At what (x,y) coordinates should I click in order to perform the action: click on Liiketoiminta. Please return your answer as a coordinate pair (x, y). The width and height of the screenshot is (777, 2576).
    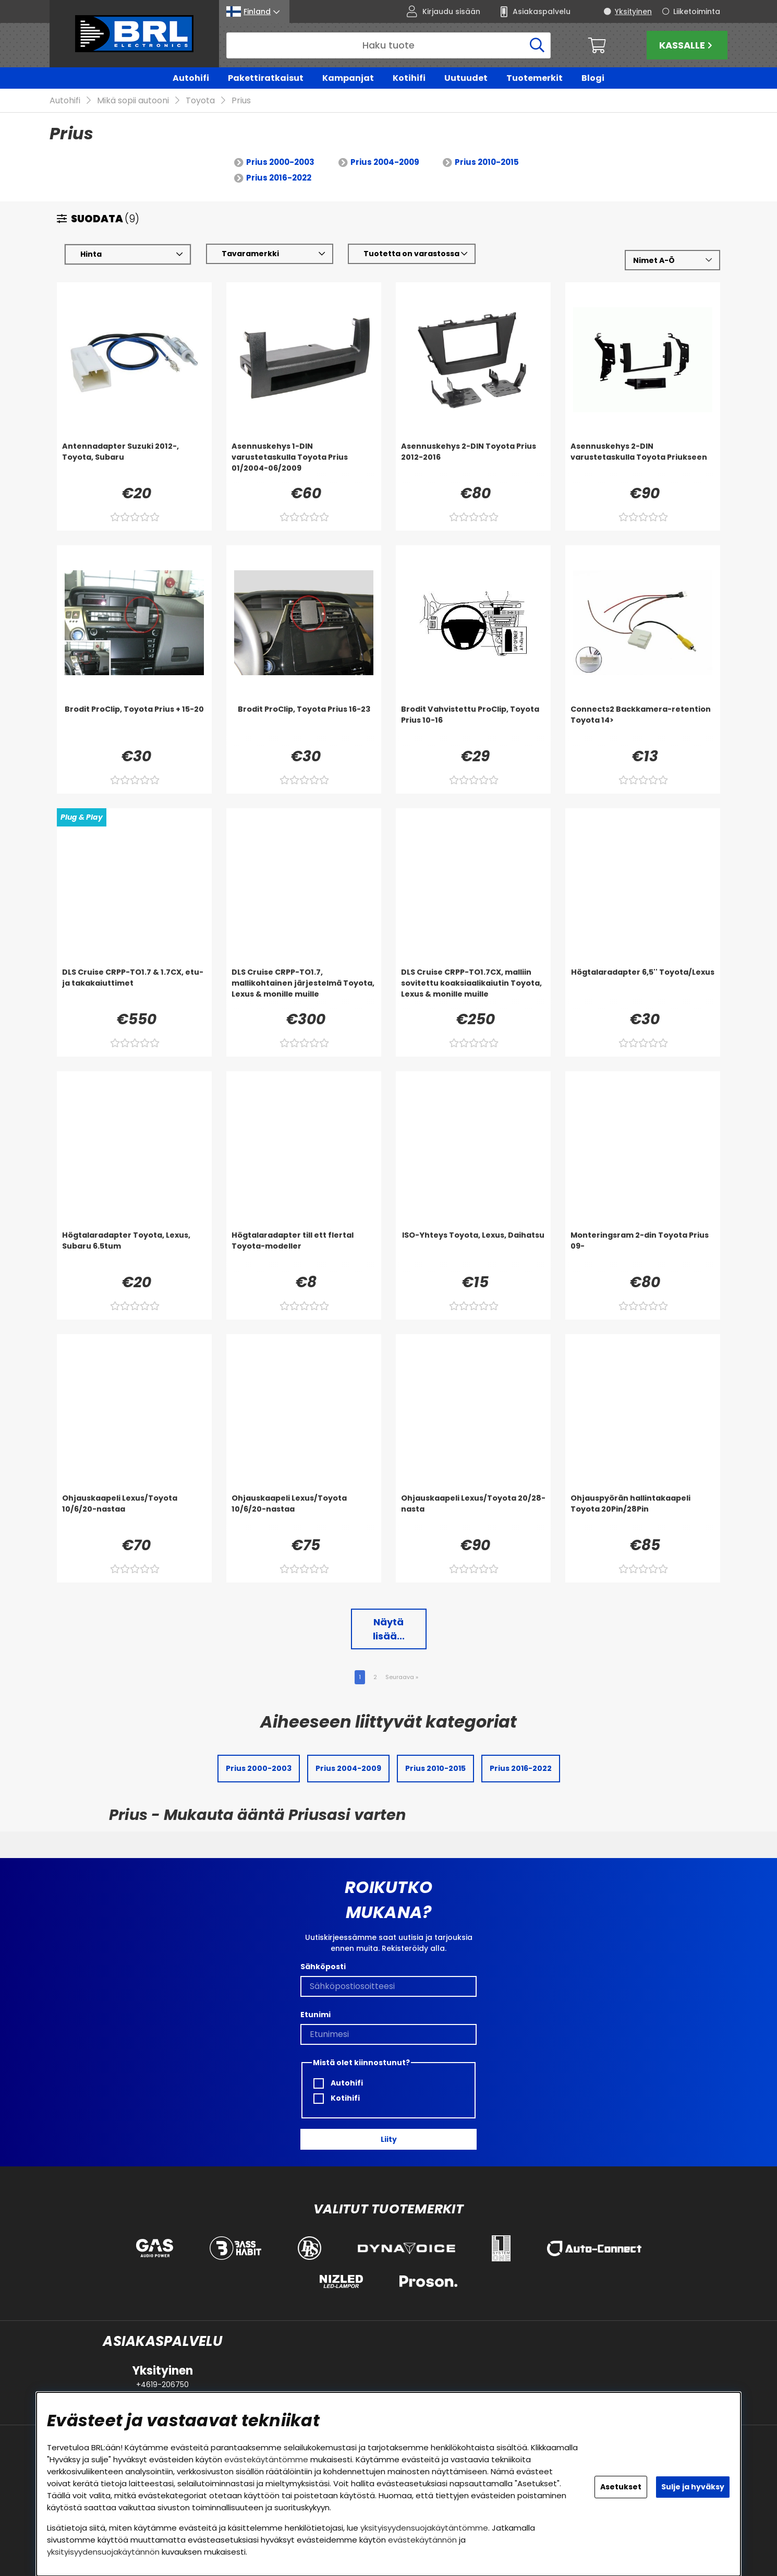
    Looking at the image, I should click on (696, 11).